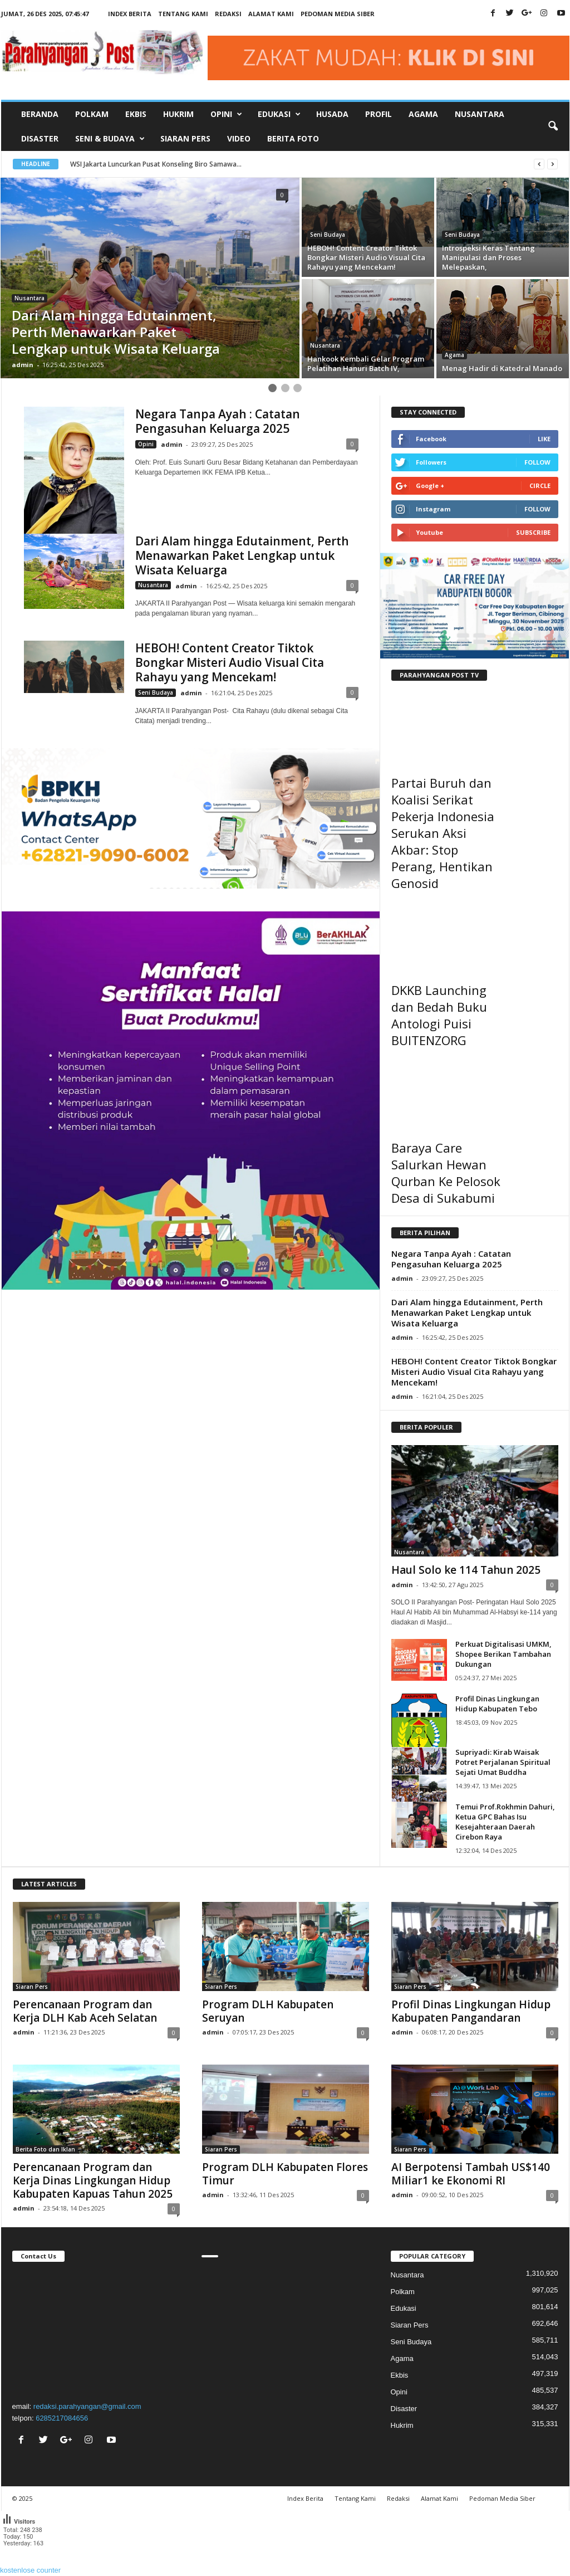 The width and height of the screenshot is (570, 2576). What do you see at coordinates (92, 114) in the screenshot?
I see `Polkam` at bounding box center [92, 114].